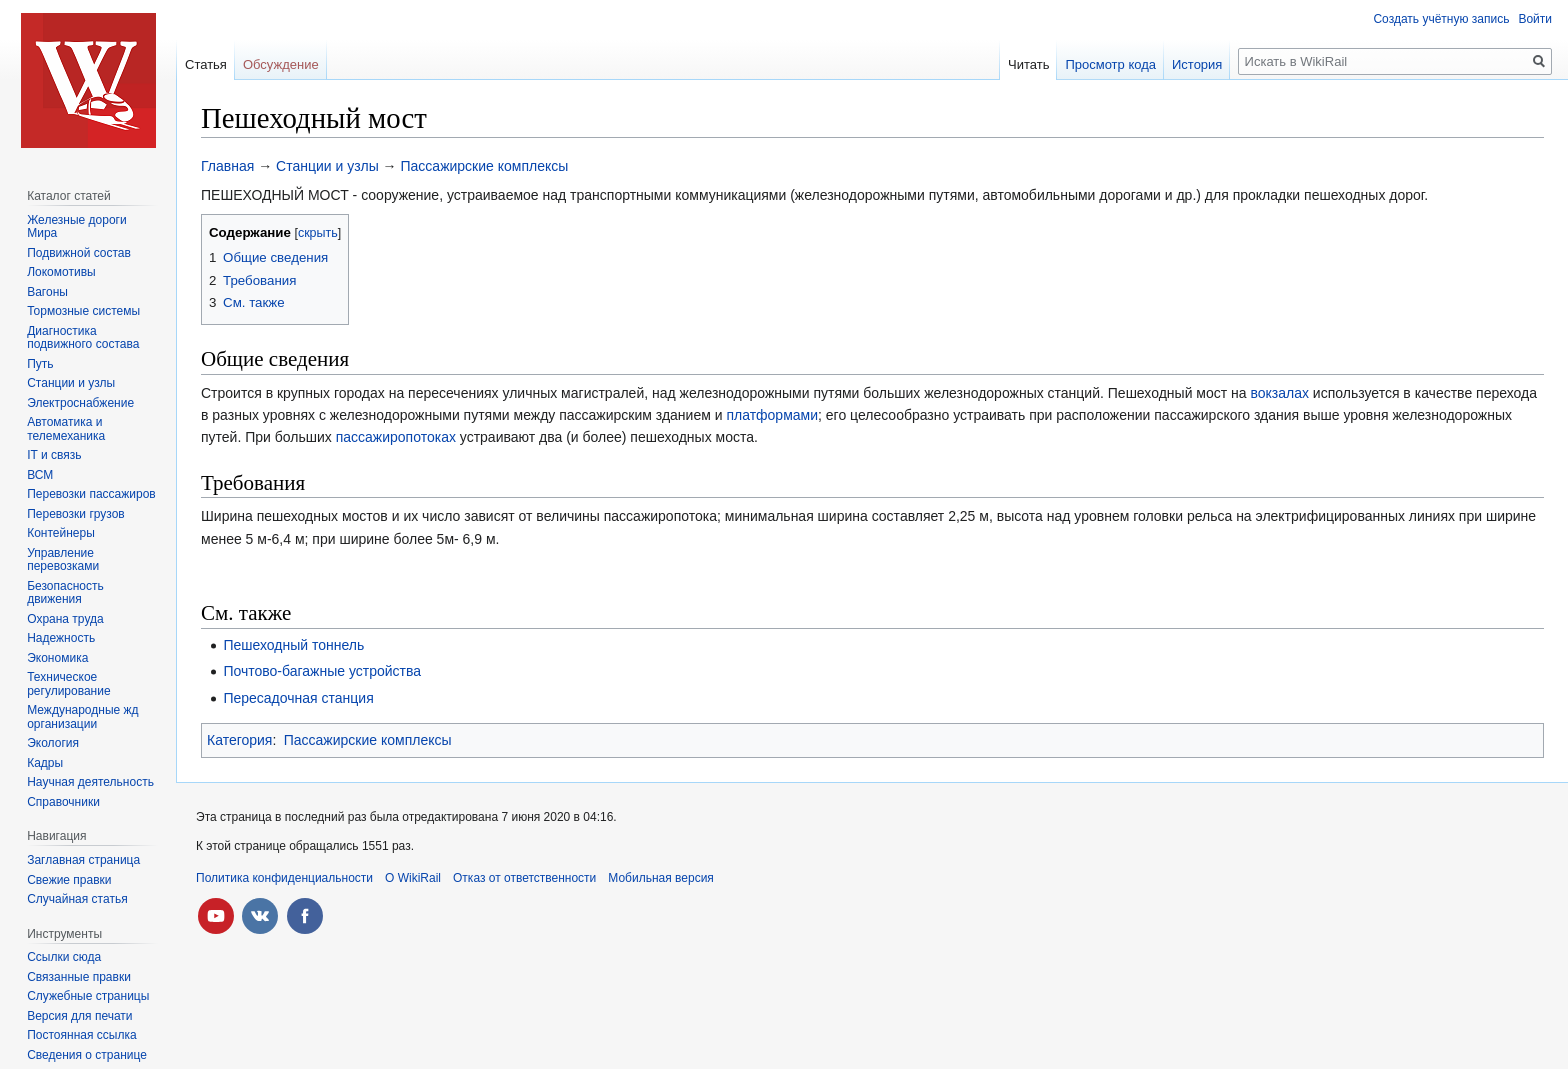  Describe the element at coordinates (413, 878) in the screenshot. I see `О WikiRail` at that location.